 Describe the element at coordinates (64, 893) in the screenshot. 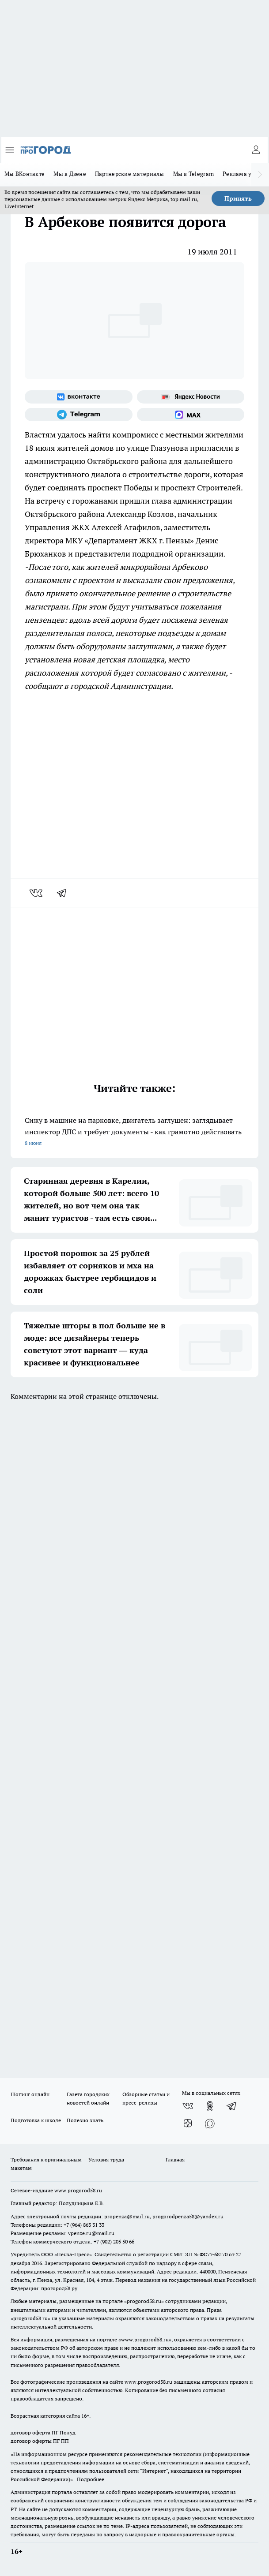

I see `[telegram]` at that location.